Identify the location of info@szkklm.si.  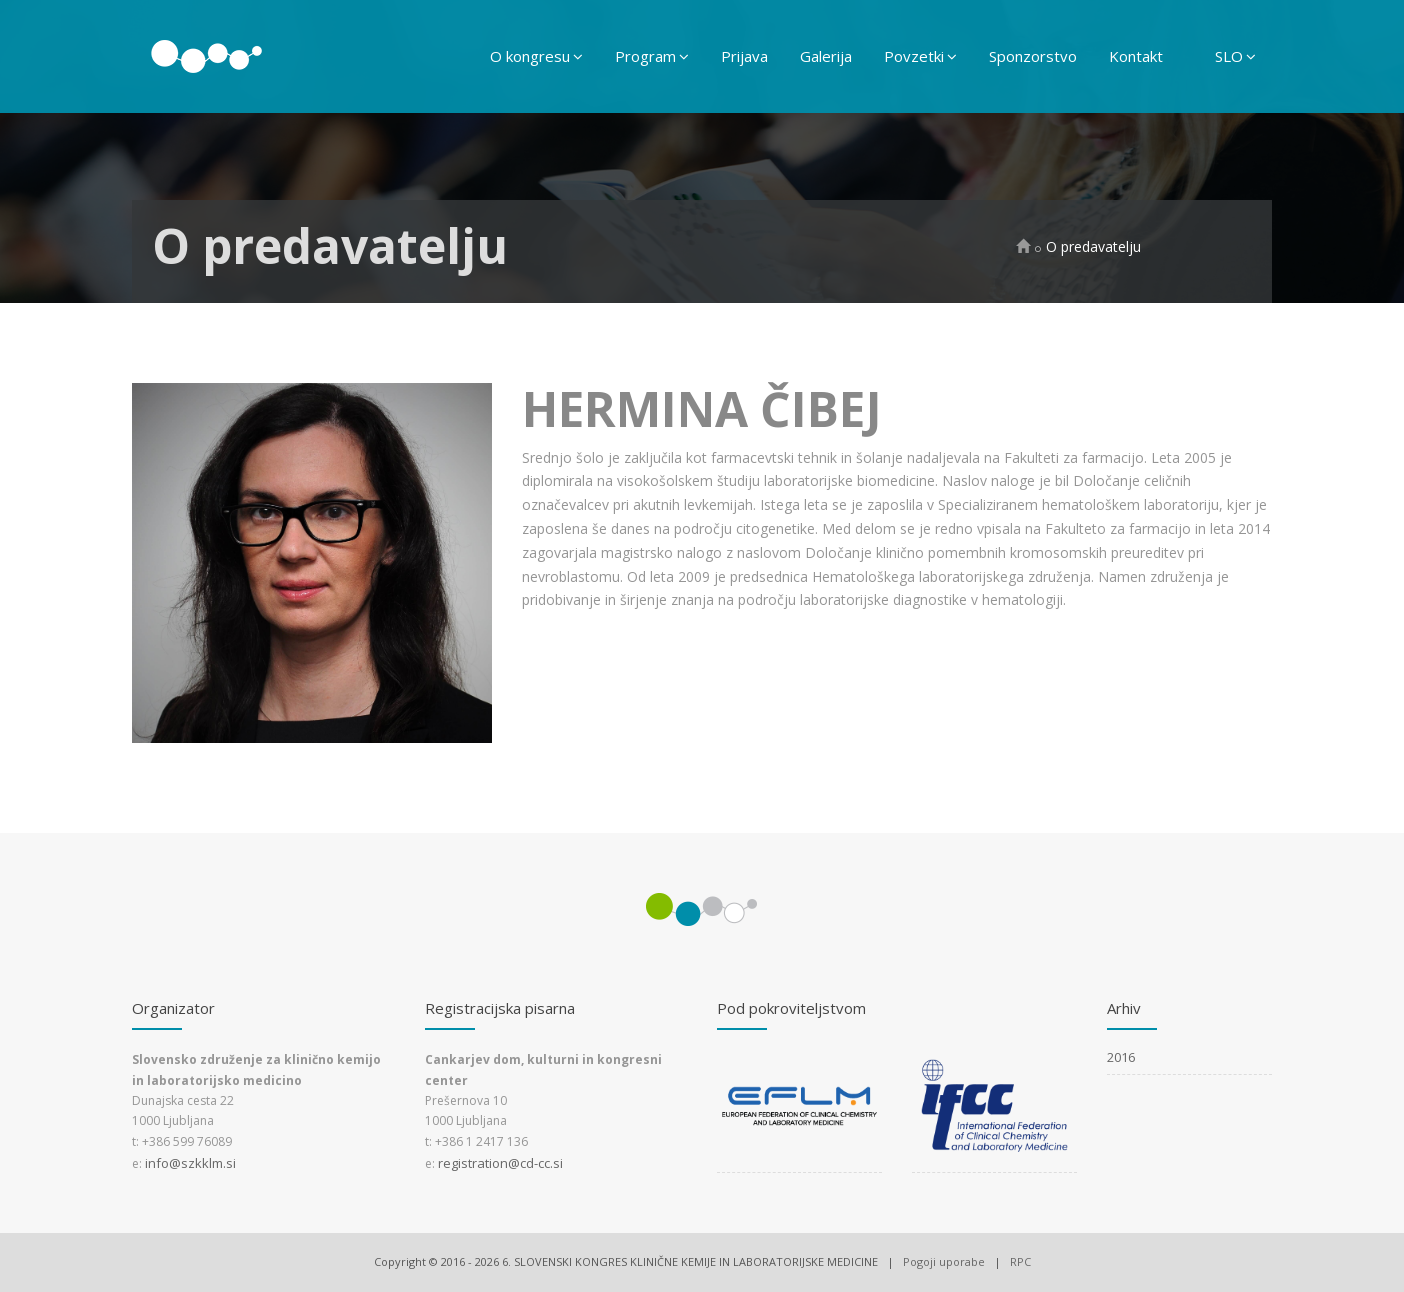
(190, 1163).